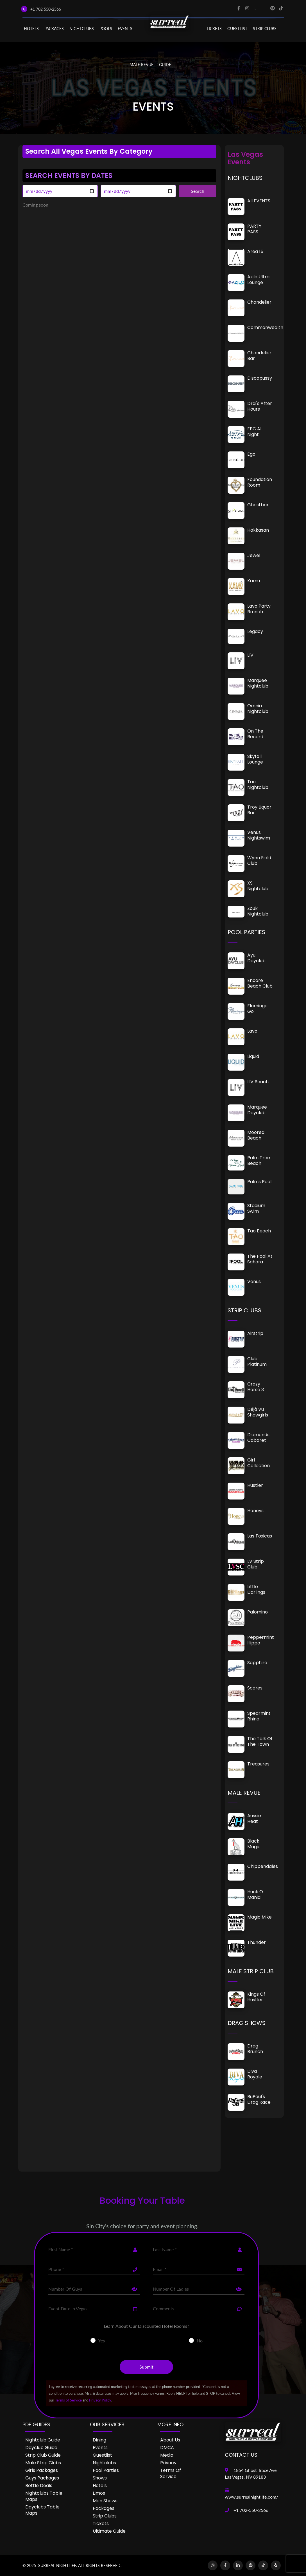 The width and height of the screenshot is (306, 2576). What do you see at coordinates (255, 1564) in the screenshot?
I see `LV Strip Club` at bounding box center [255, 1564].